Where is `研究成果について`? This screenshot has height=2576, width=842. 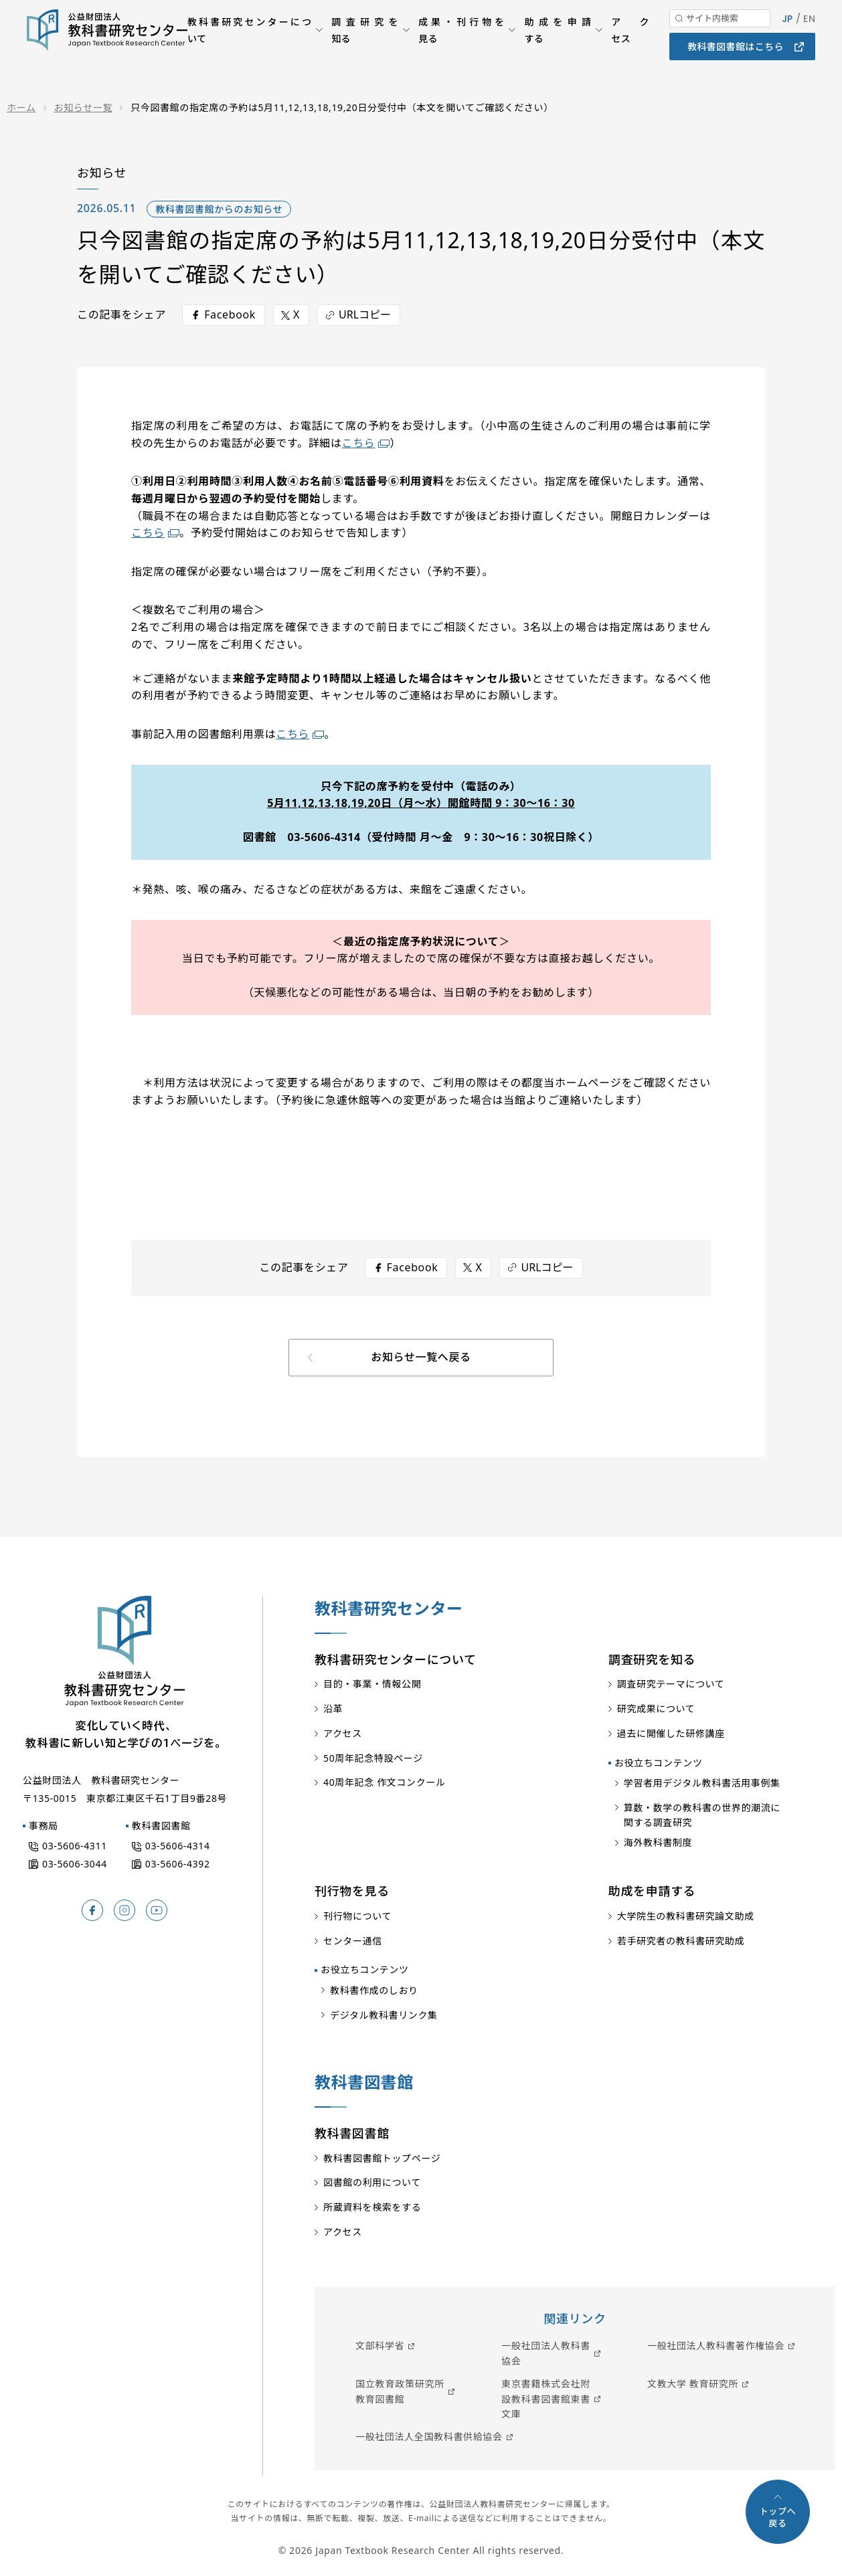 研究成果について is located at coordinates (656, 1708).